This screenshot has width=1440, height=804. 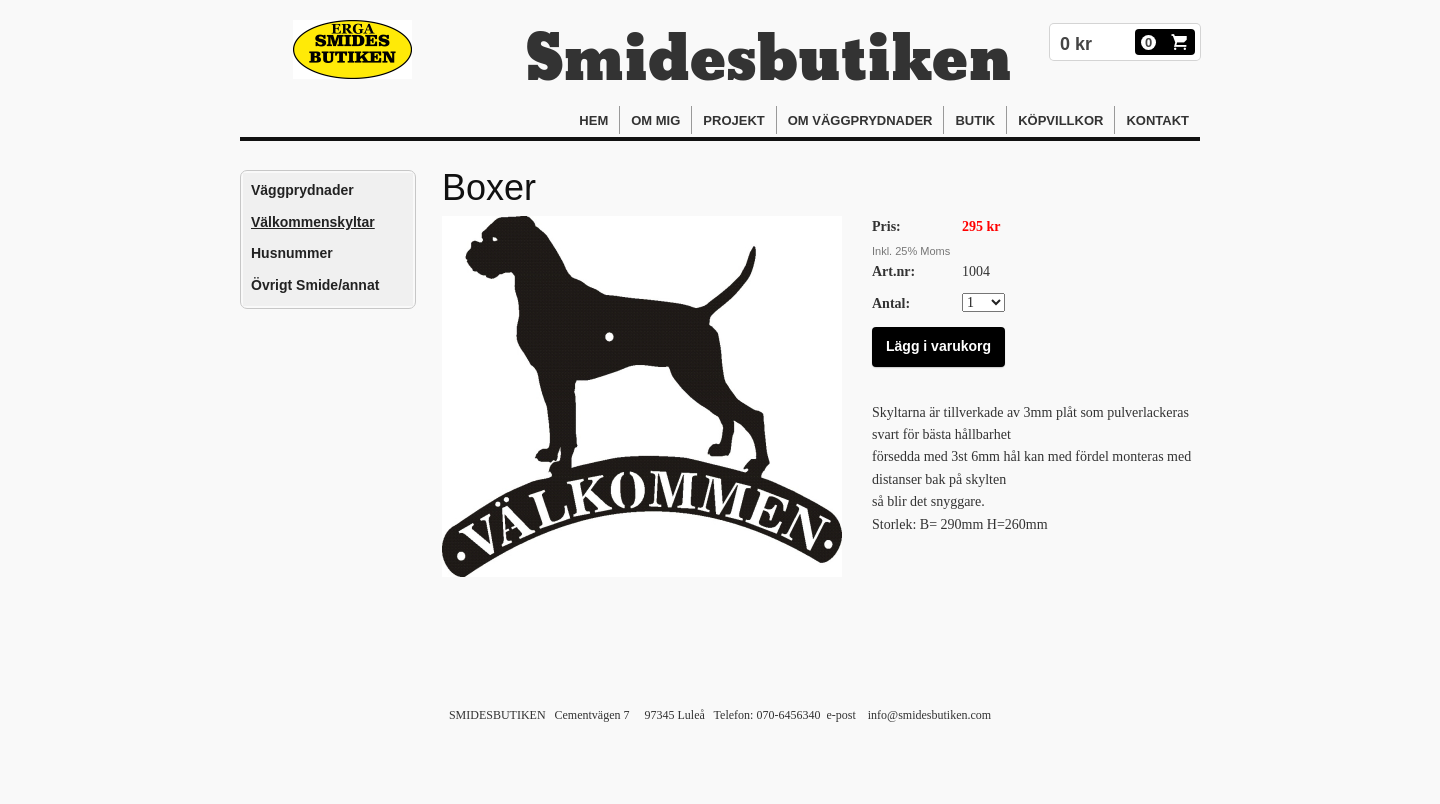 I want to click on Projekt, so click(x=733, y=120).